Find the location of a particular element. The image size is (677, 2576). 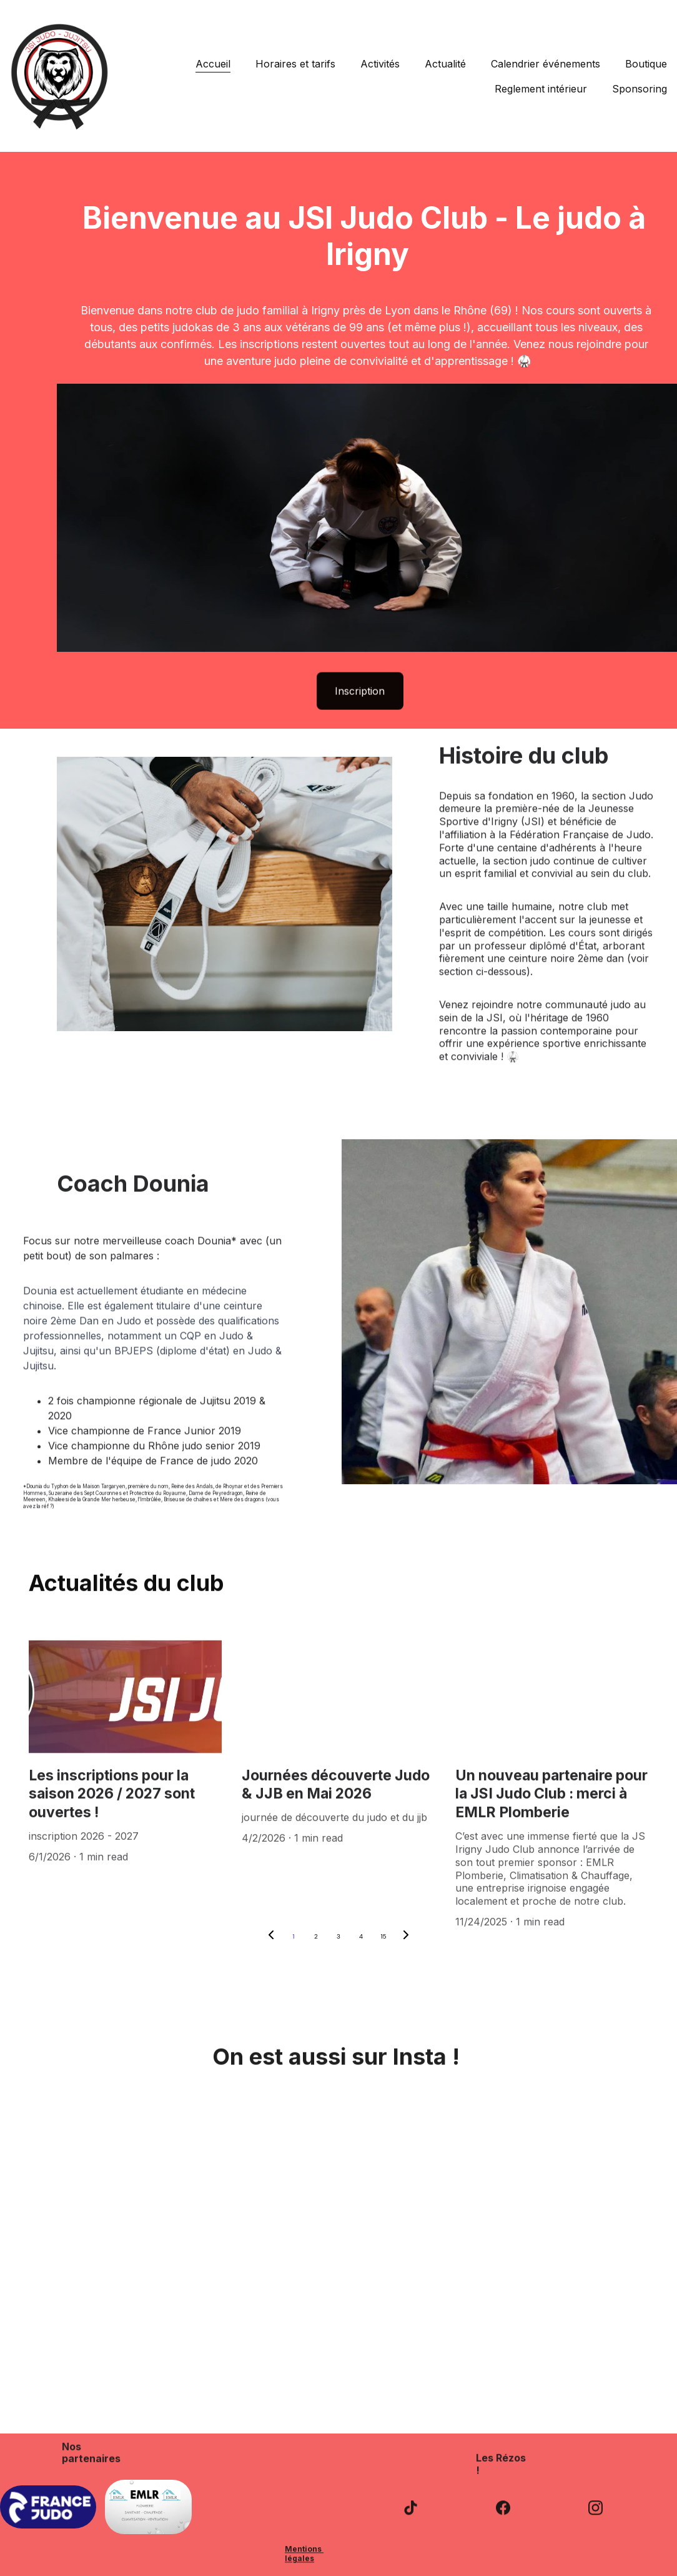

Activités is located at coordinates (380, 63).